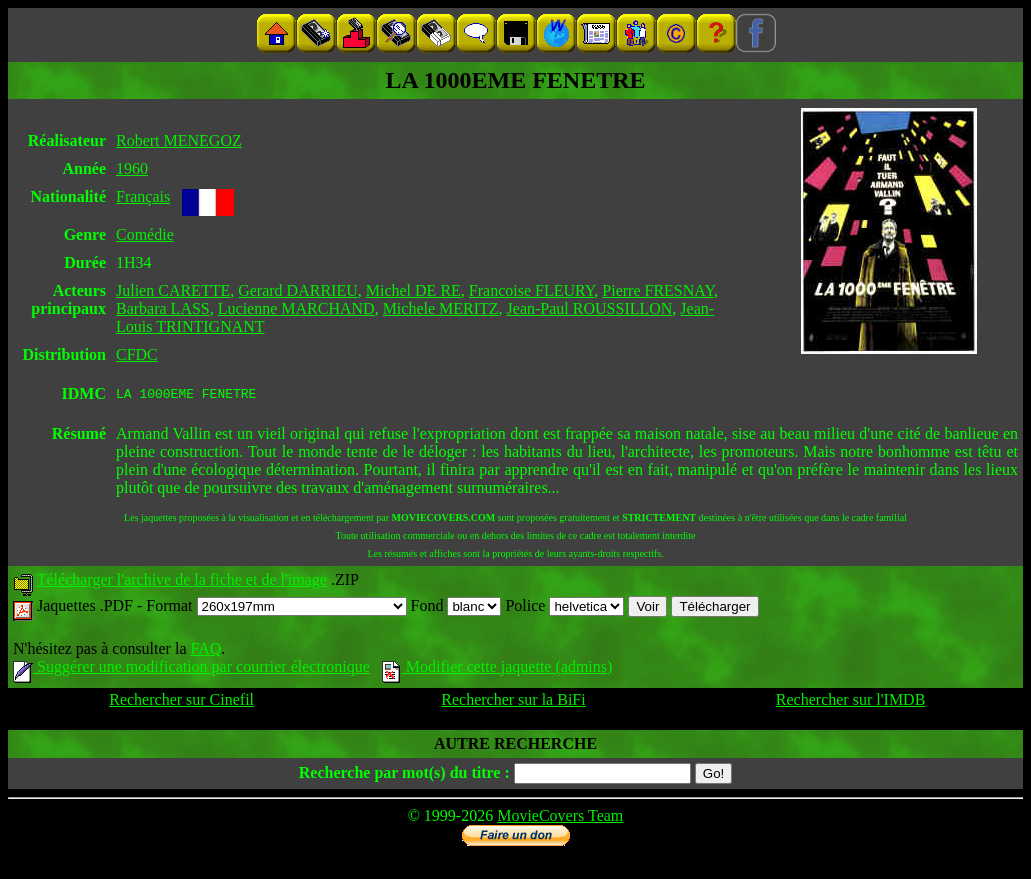 The image size is (1031, 879). What do you see at coordinates (143, 196) in the screenshot?
I see `Français` at bounding box center [143, 196].